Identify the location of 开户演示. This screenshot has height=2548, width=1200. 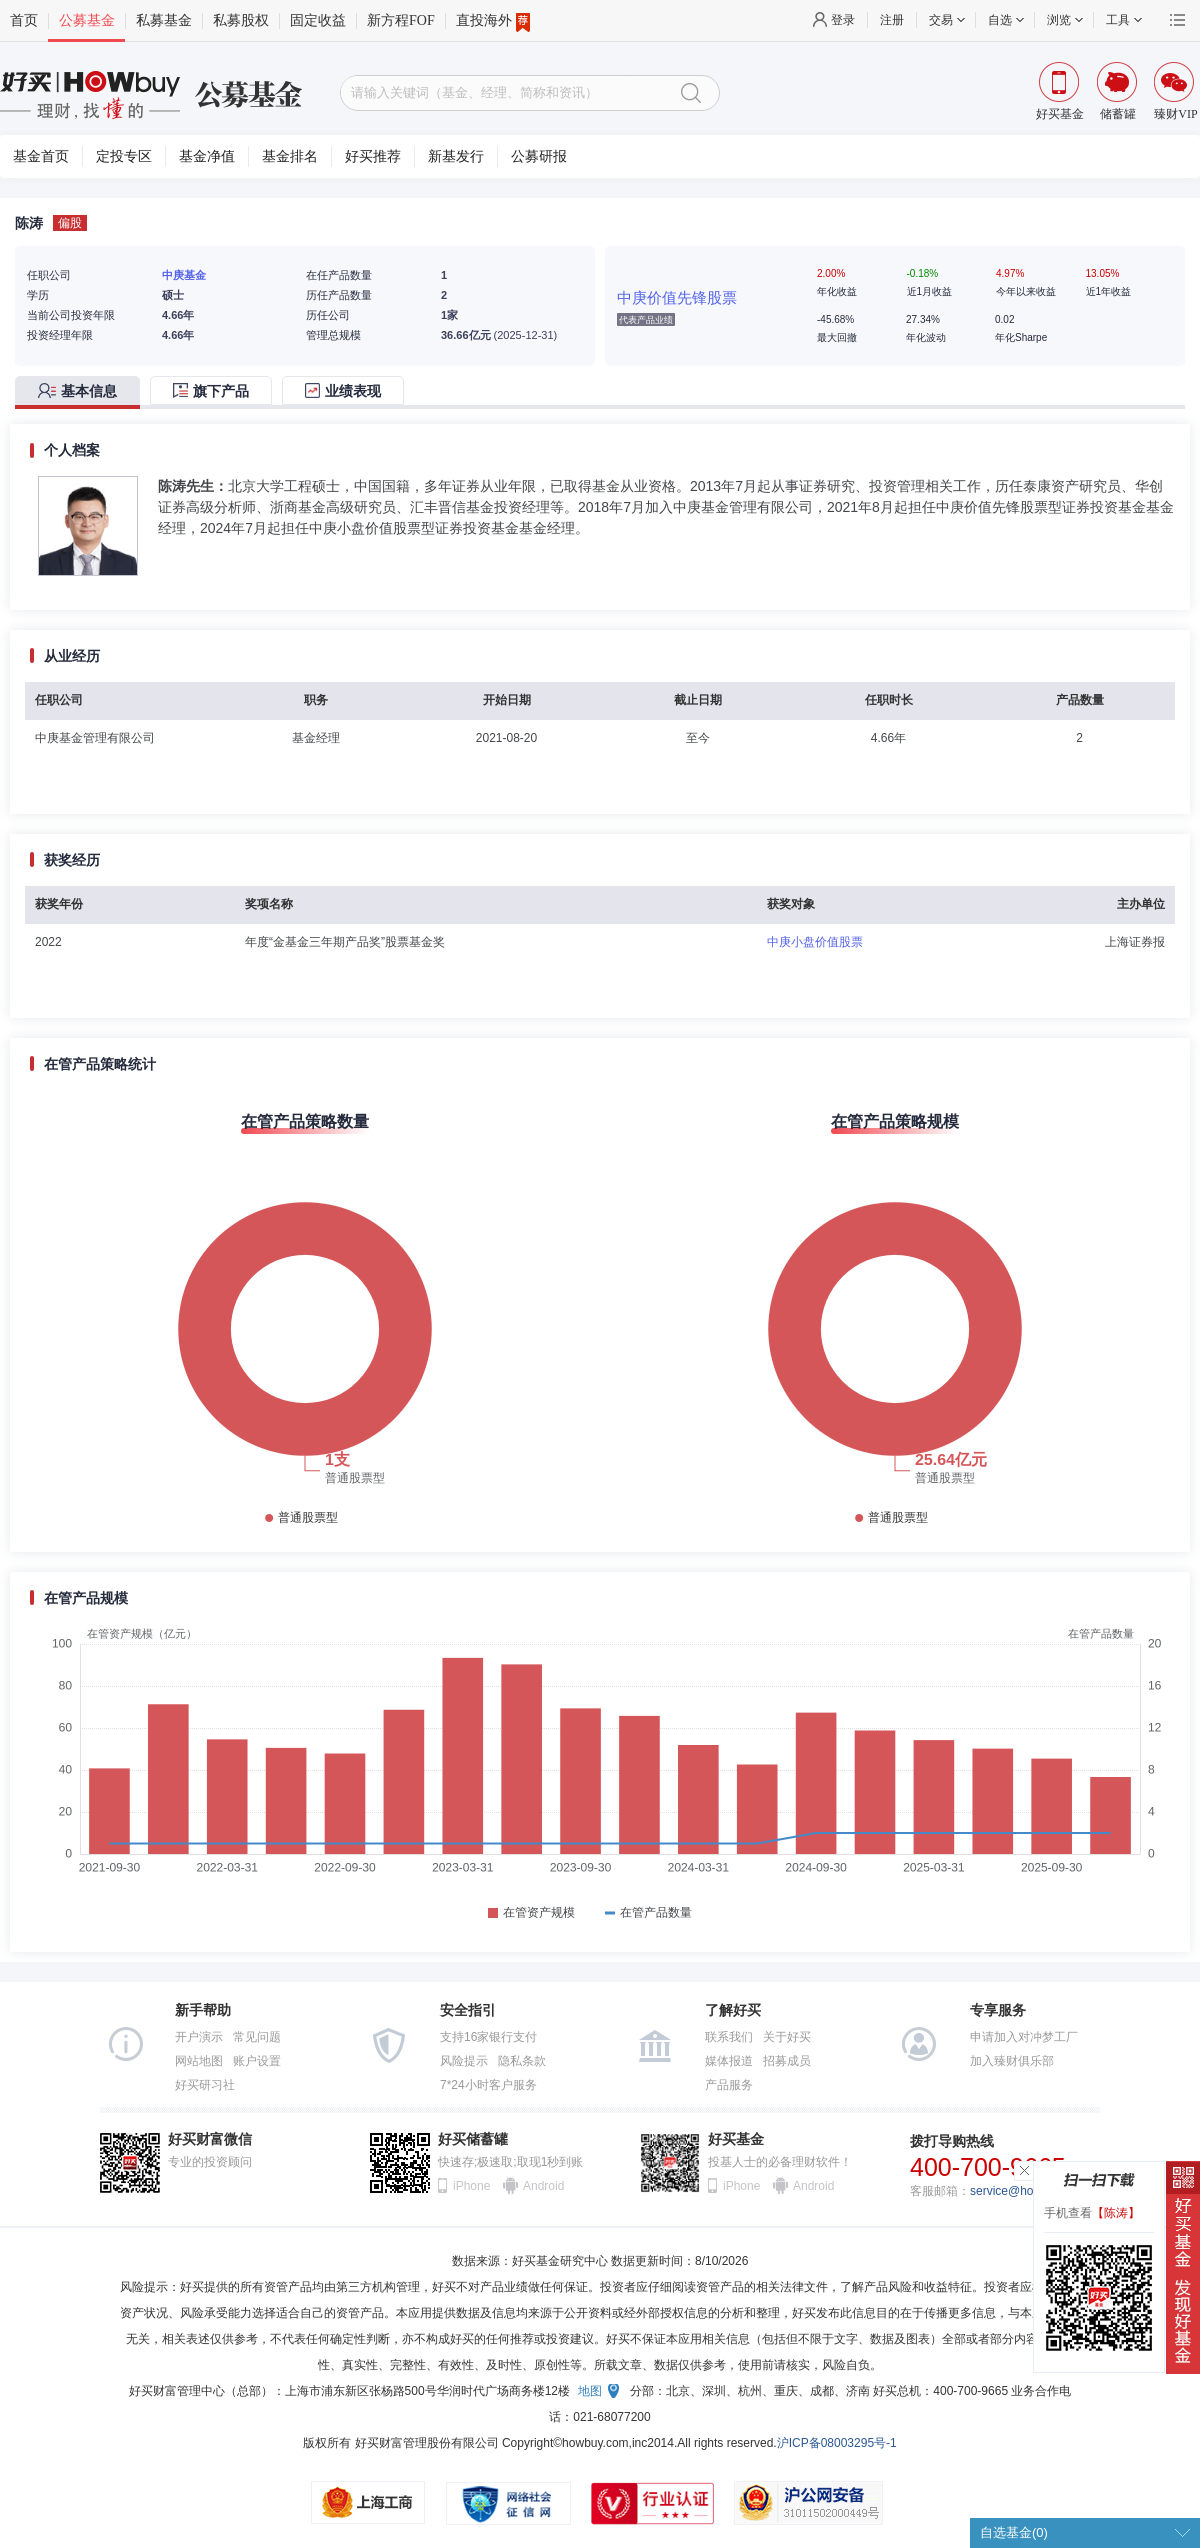
(199, 2037).